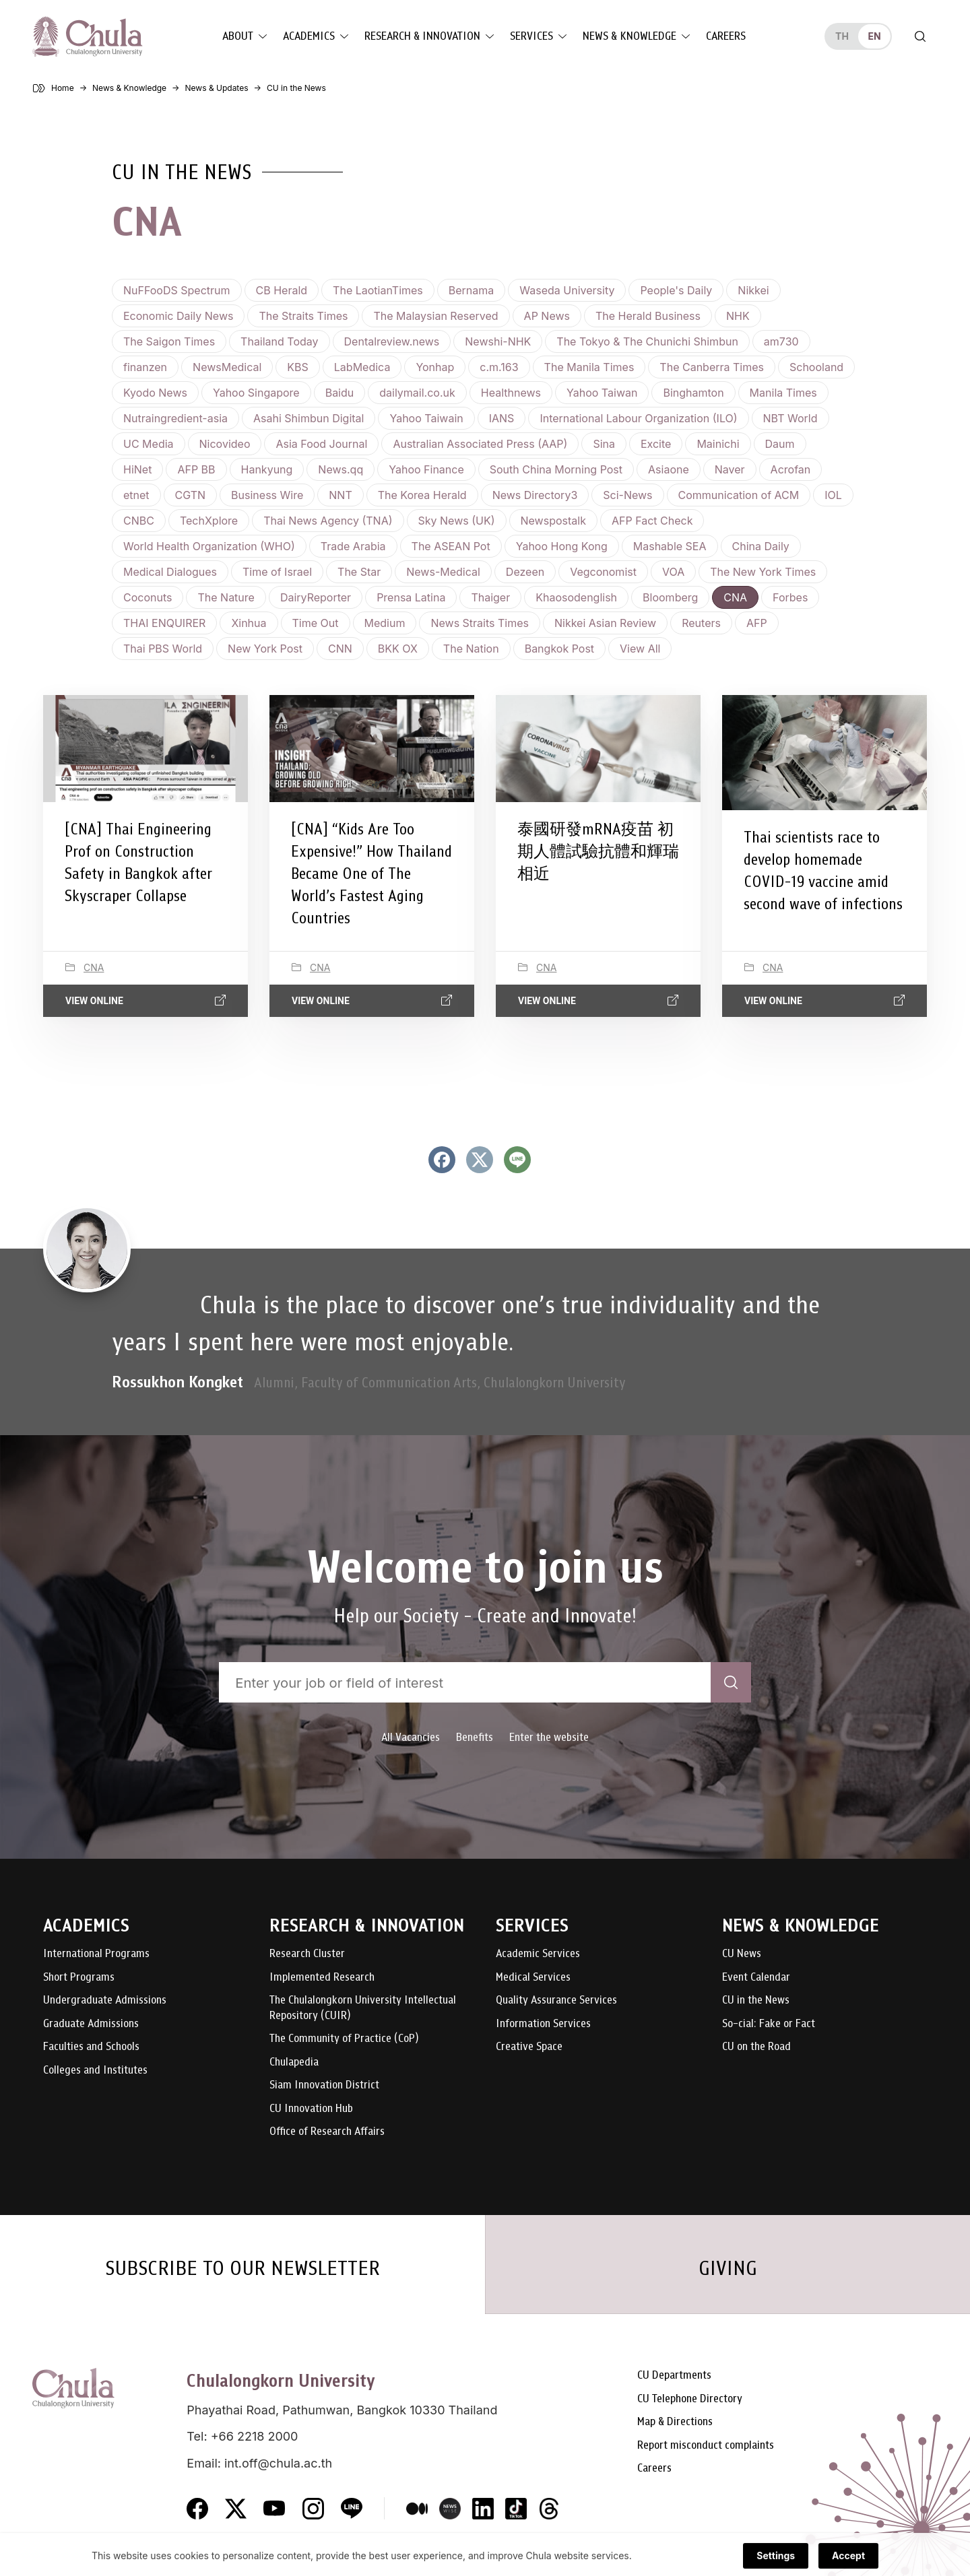 This screenshot has width=970, height=2576. I want to click on NBT World, so click(790, 418).